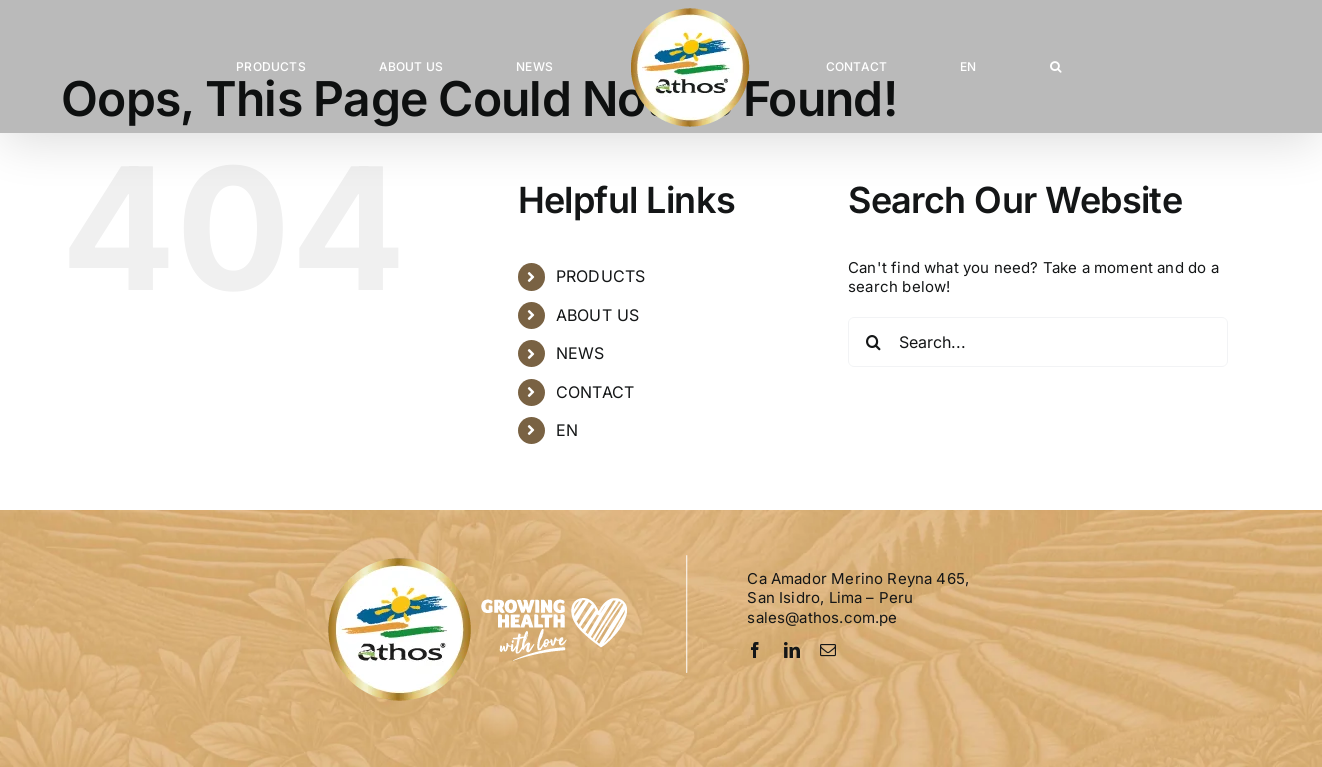 Image resolution: width=1322 pixels, height=767 pixels. I want to click on EN, so click(567, 430).